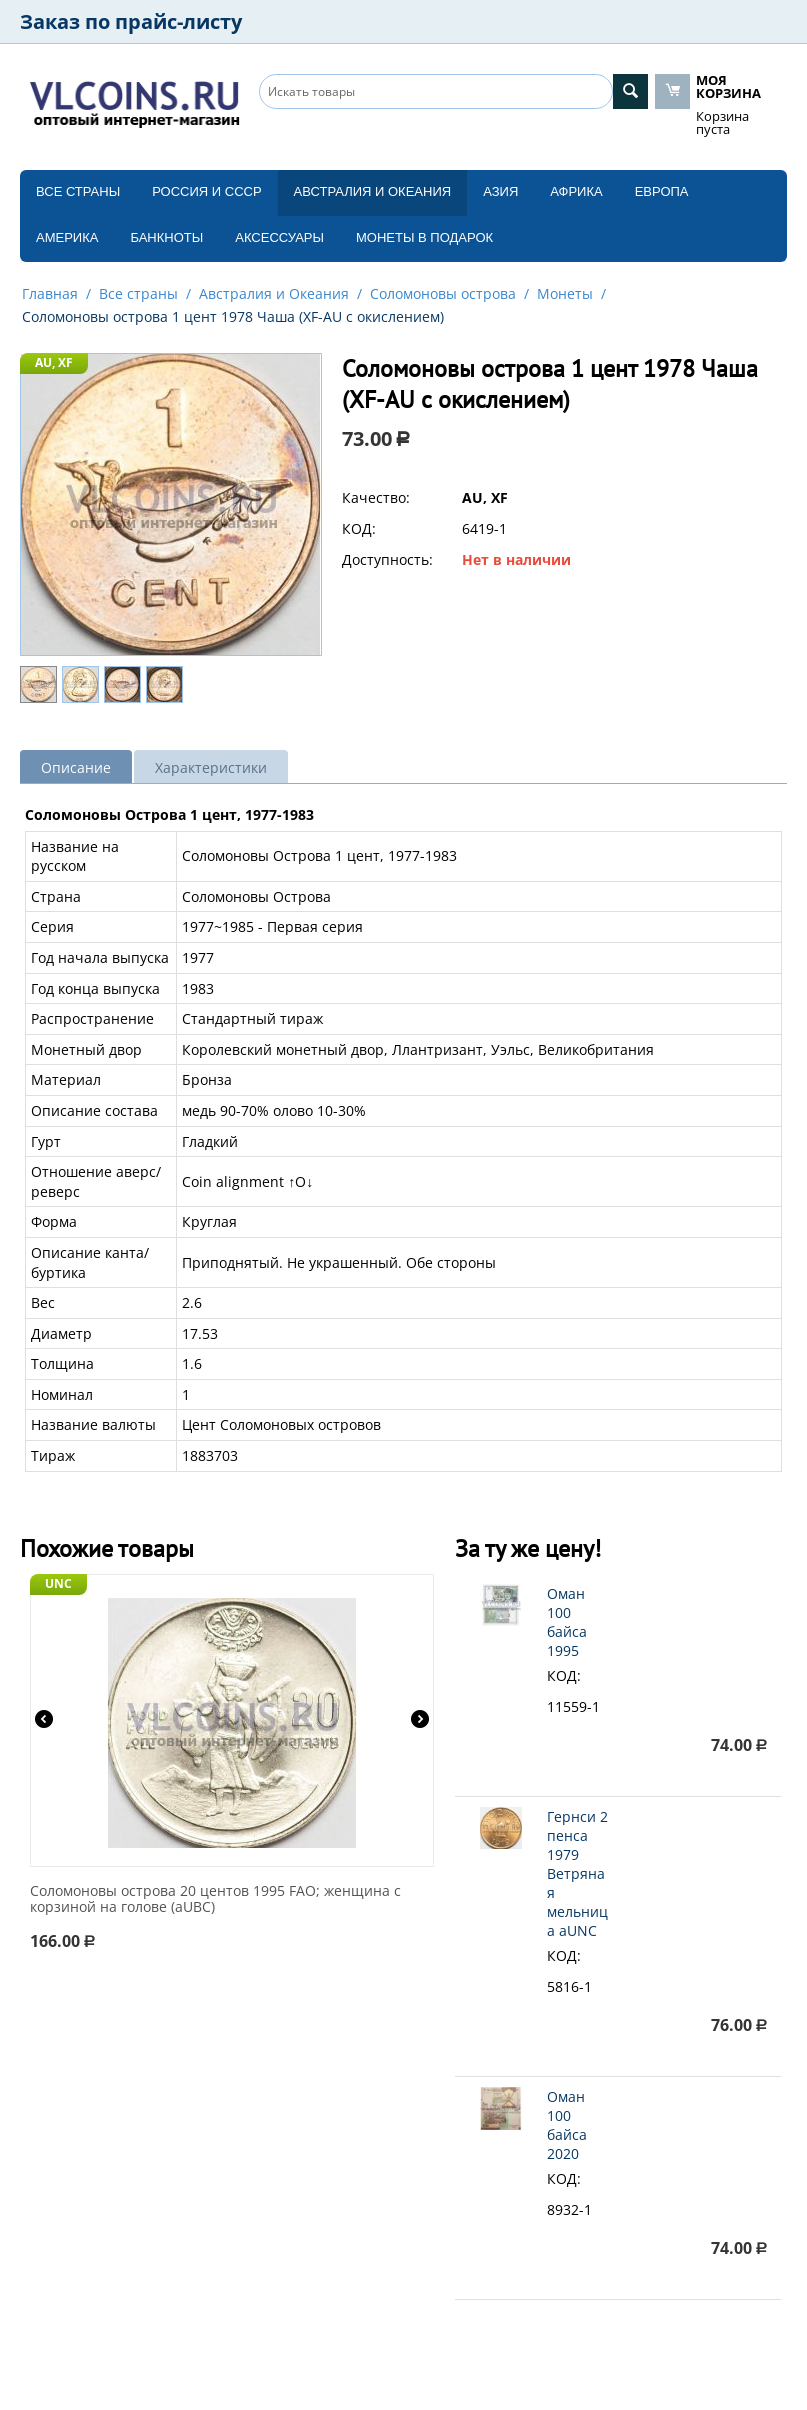 The height and width of the screenshot is (2410, 807). I want to click on Соломоновы острова, so click(443, 293).